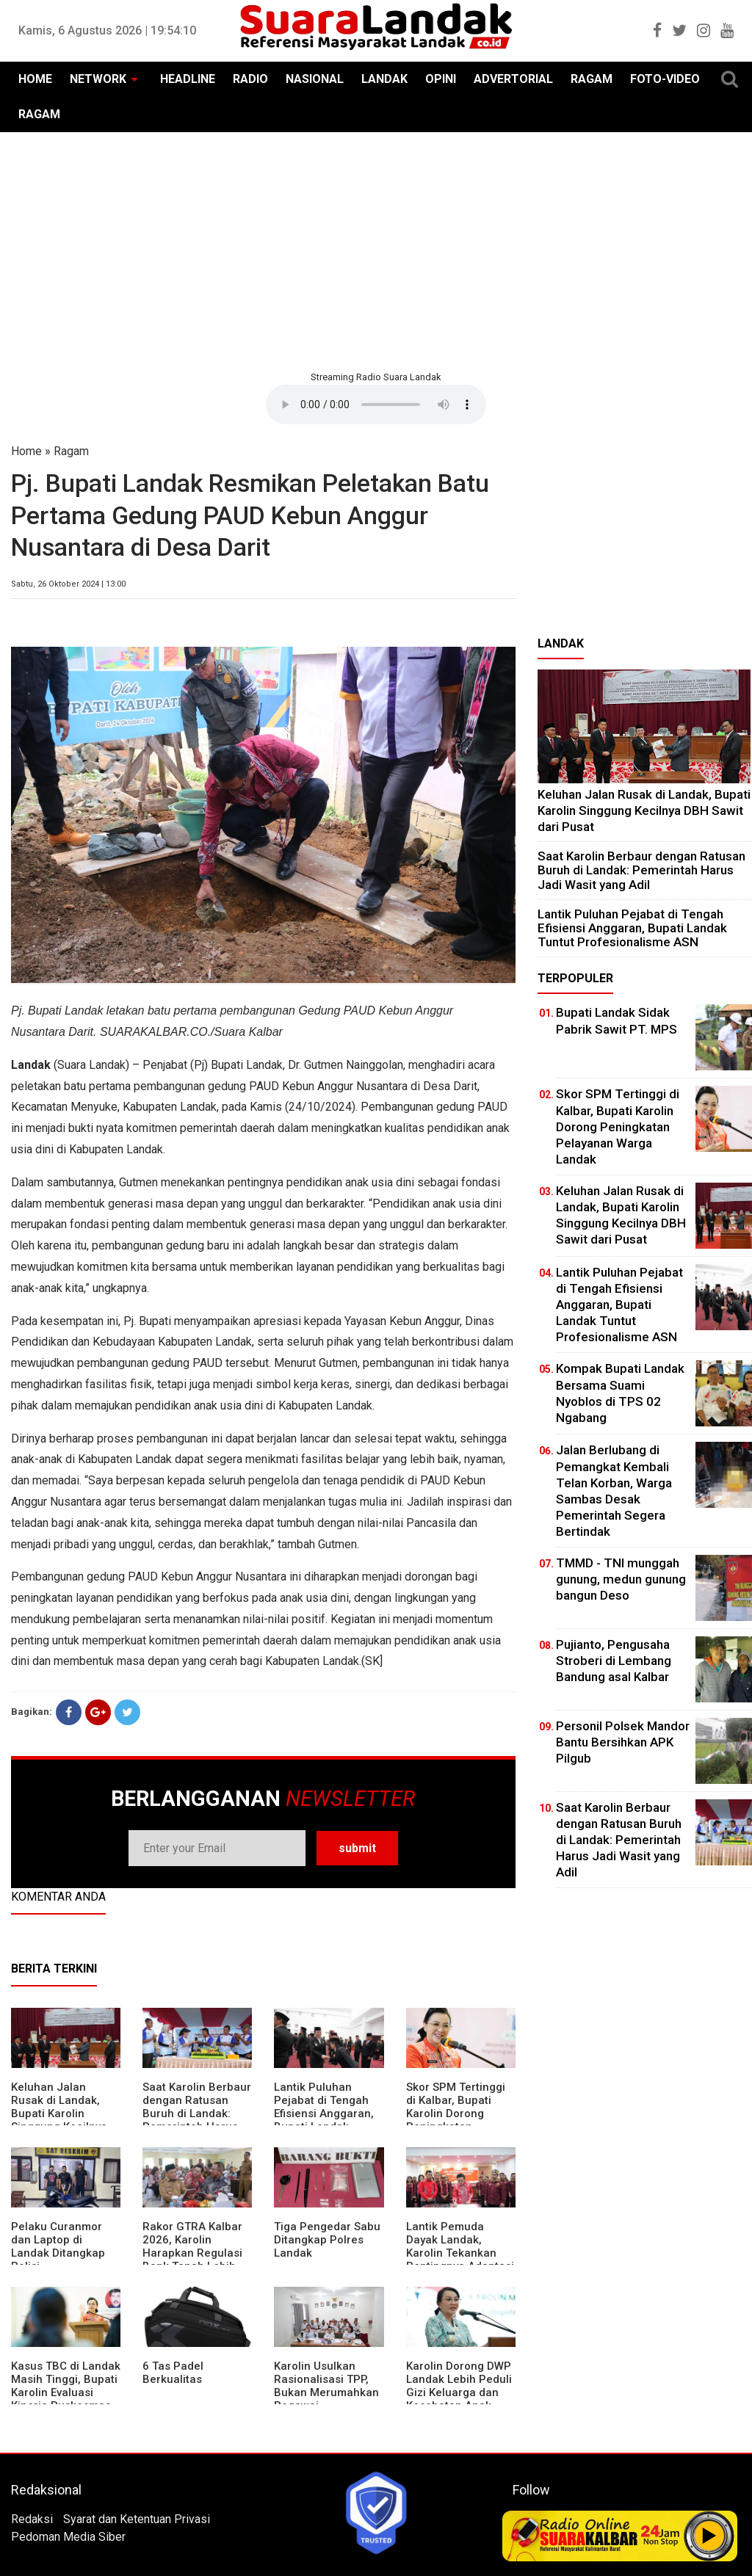 The image size is (752, 2576). Describe the element at coordinates (71, 451) in the screenshot. I see `Ragam` at that location.